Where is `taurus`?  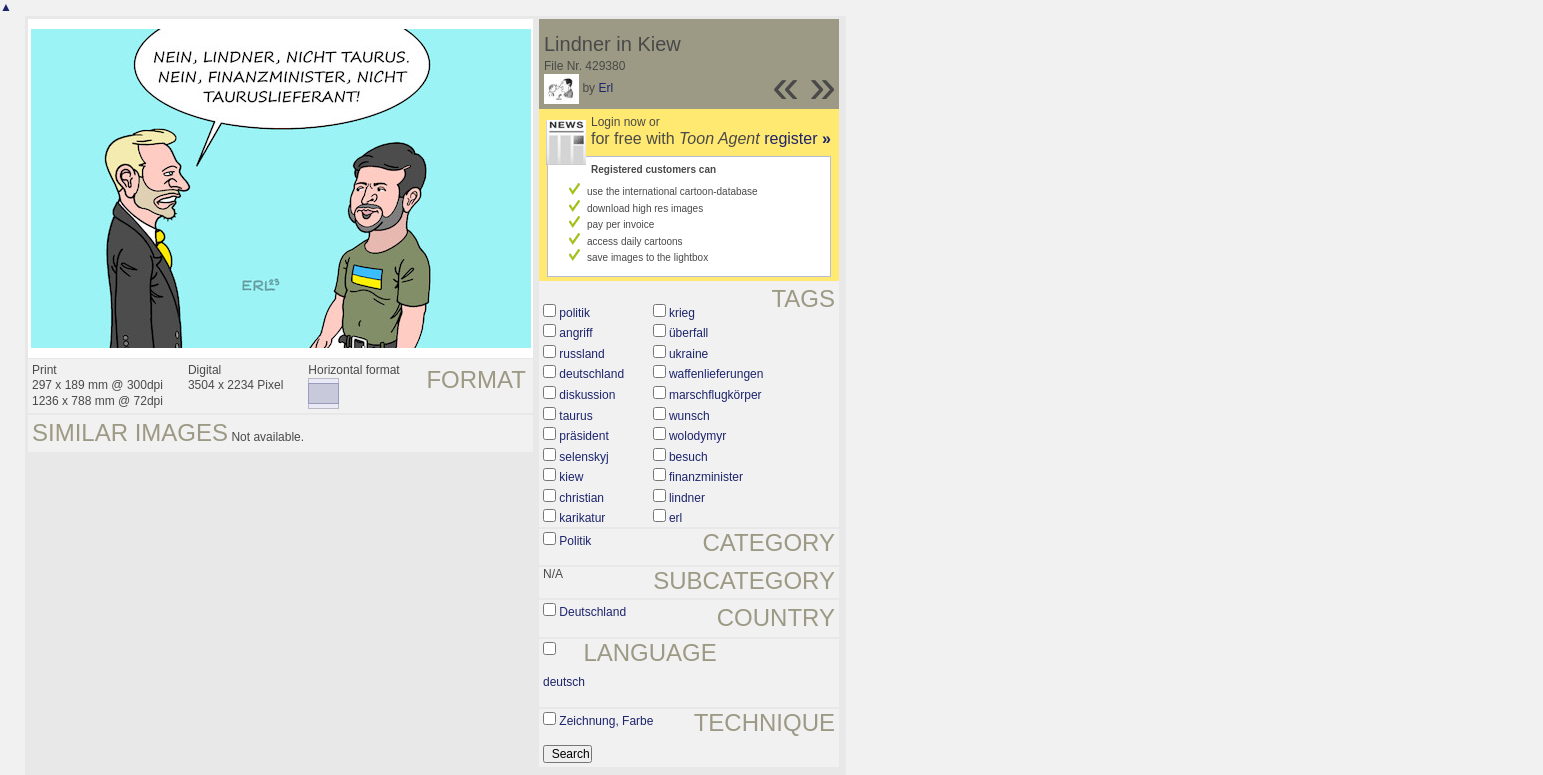 taurus is located at coordinates (575, 416).